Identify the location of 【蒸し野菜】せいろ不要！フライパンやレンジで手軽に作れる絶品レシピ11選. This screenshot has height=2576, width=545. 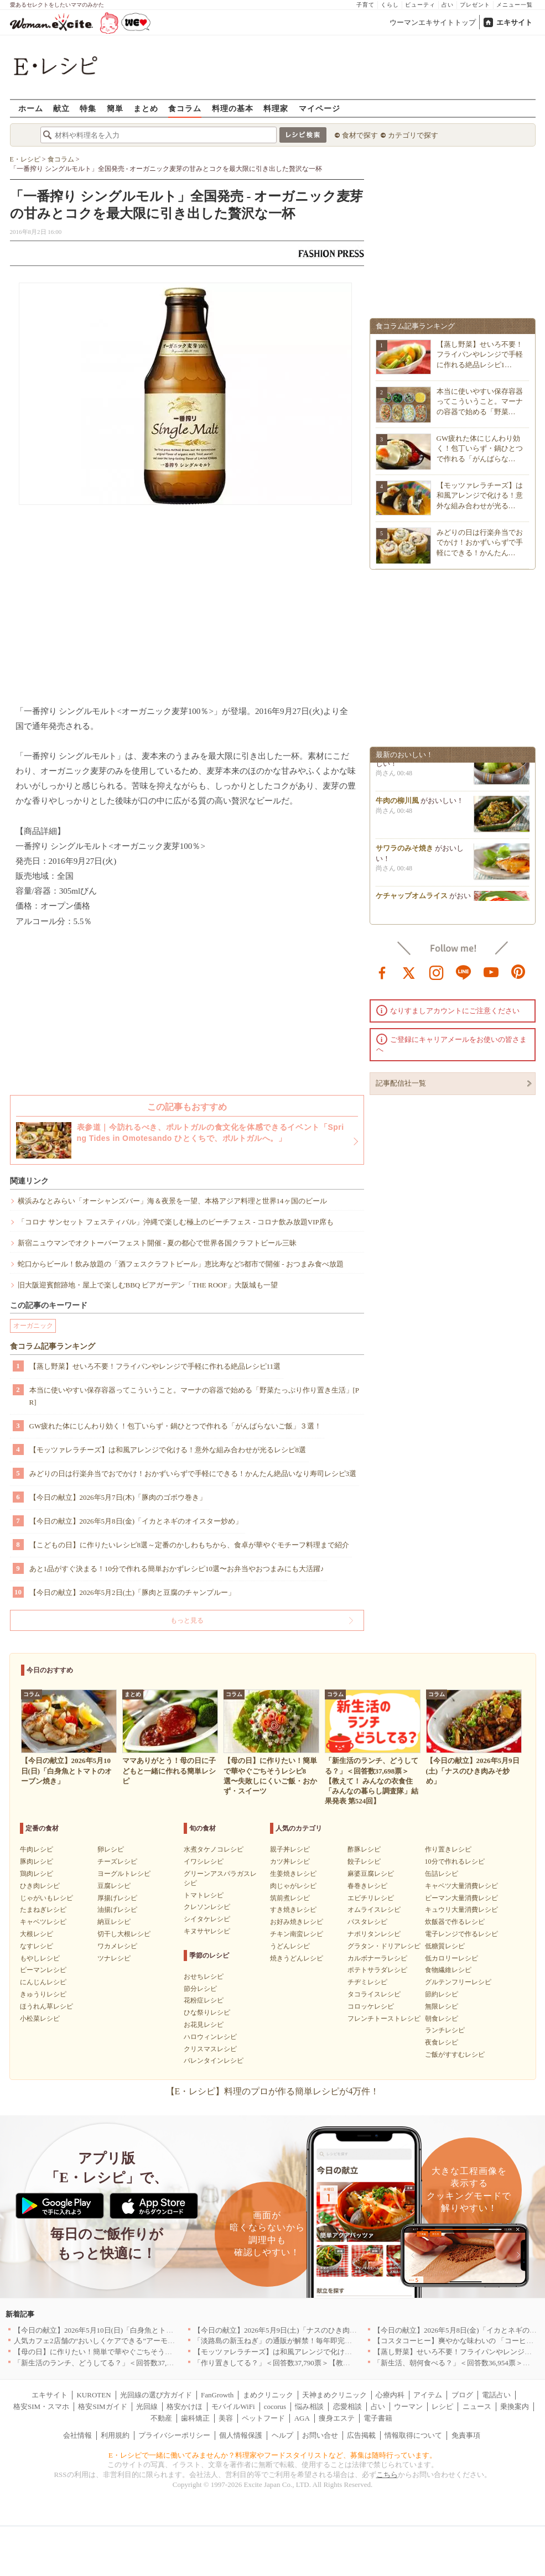
(155, 1366).